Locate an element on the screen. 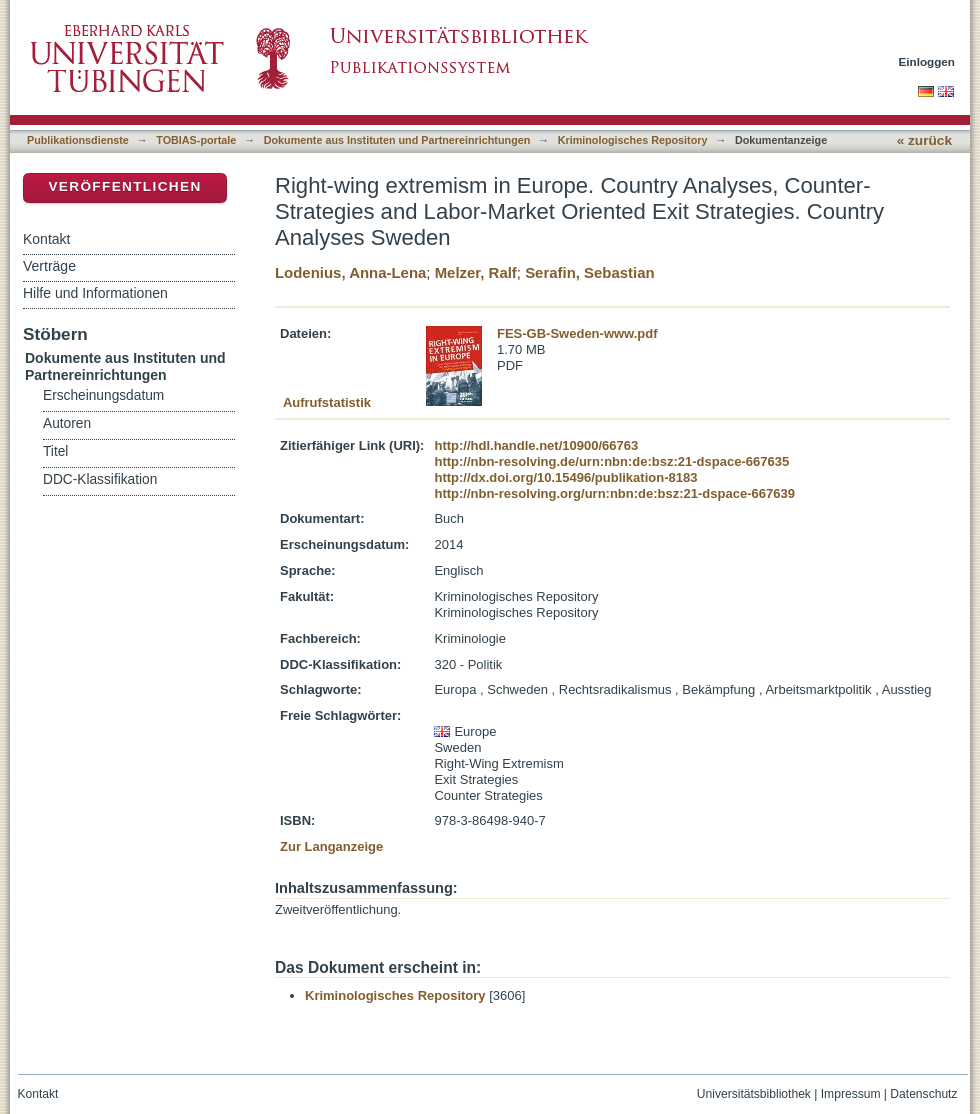 The width and height of the screenshot is (980, 1114). Aufrufstatistik is located at coordinates (327, 402).